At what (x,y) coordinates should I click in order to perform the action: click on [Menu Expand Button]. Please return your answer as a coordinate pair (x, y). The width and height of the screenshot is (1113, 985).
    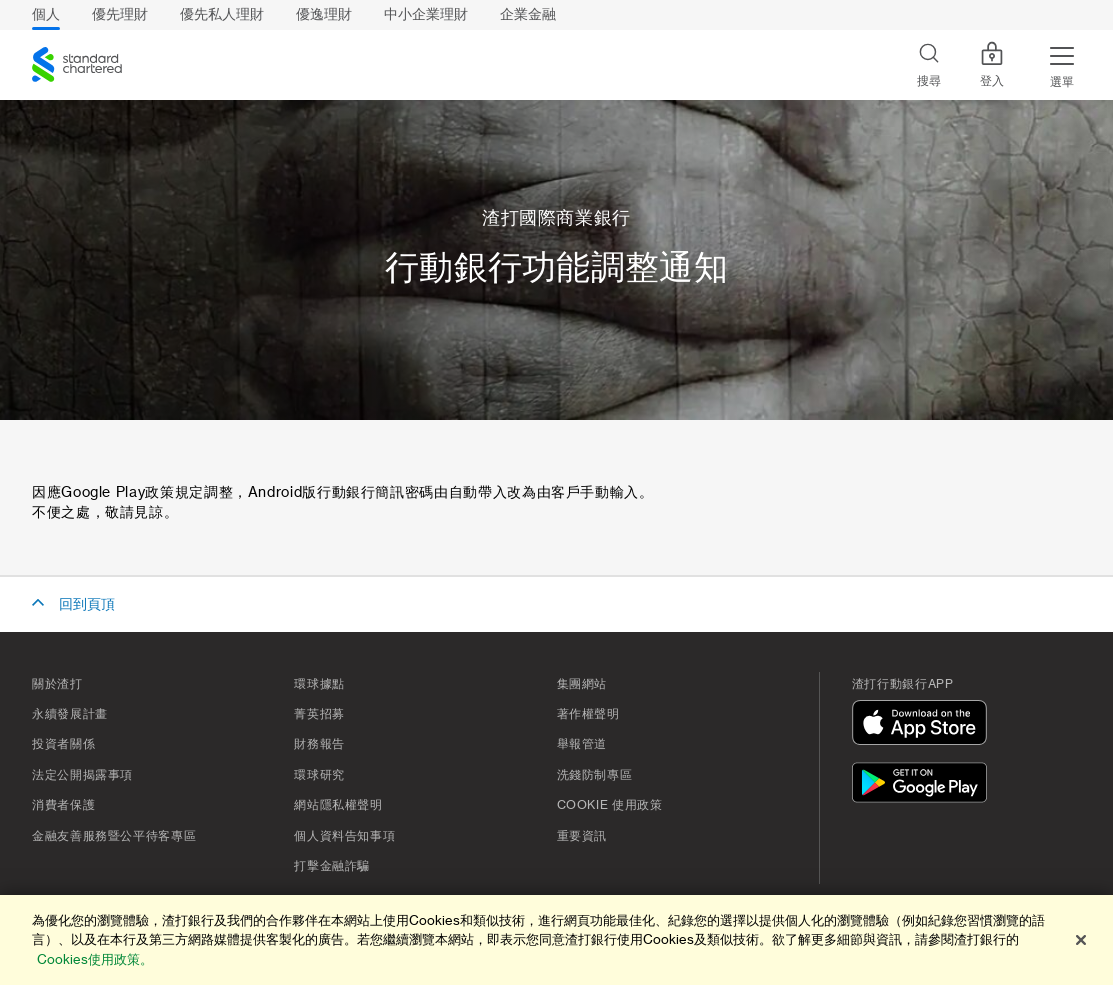
    Looking at the image, I should click on (1062, 65).